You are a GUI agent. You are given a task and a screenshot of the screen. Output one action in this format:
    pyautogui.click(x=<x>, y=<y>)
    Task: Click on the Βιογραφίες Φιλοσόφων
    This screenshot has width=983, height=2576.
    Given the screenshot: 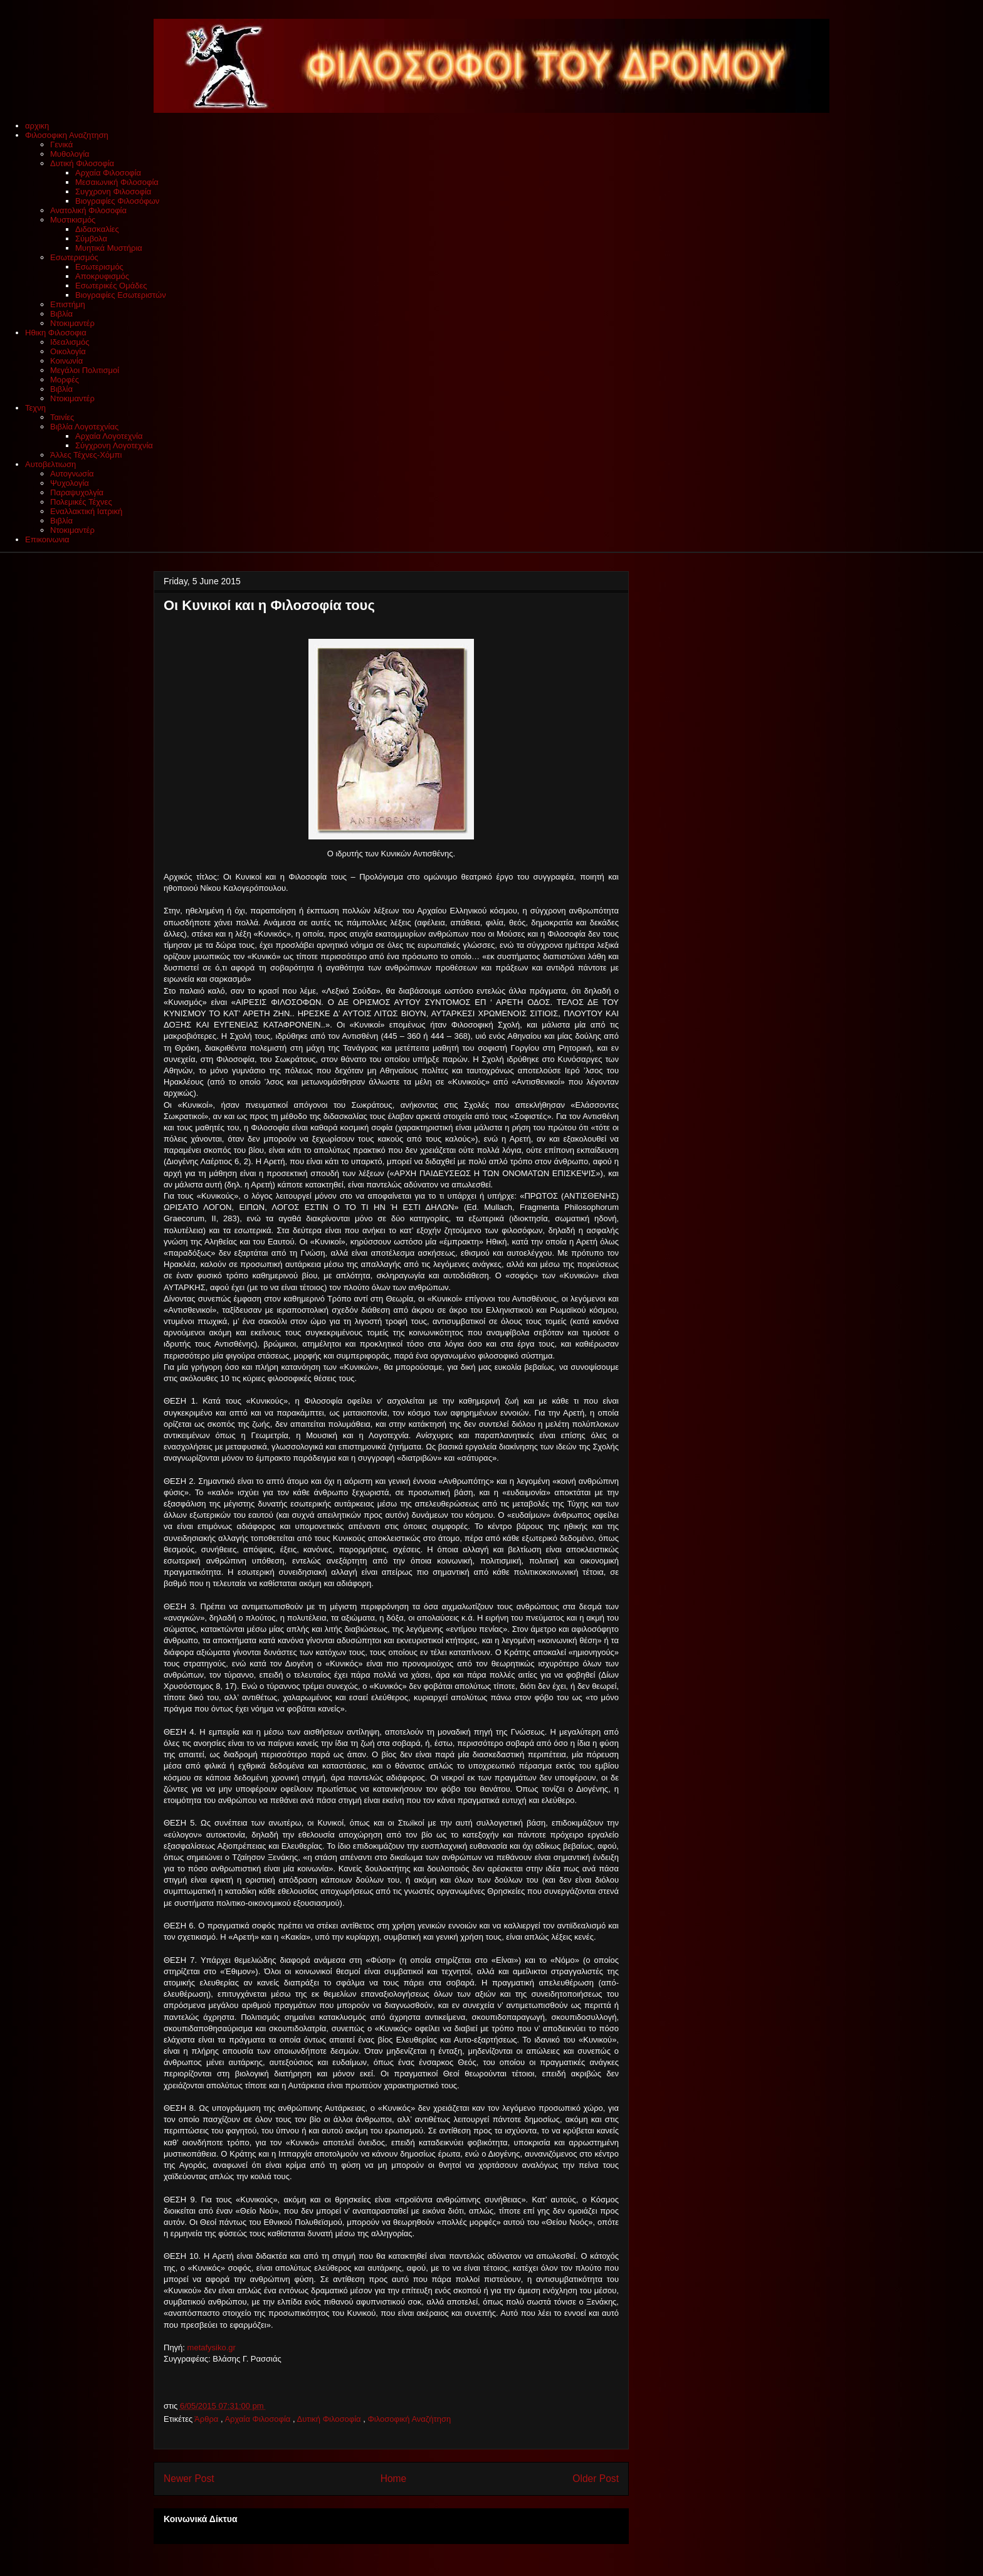 What is the action you would take?
    pyautogui.click(x=117, y=201)
    